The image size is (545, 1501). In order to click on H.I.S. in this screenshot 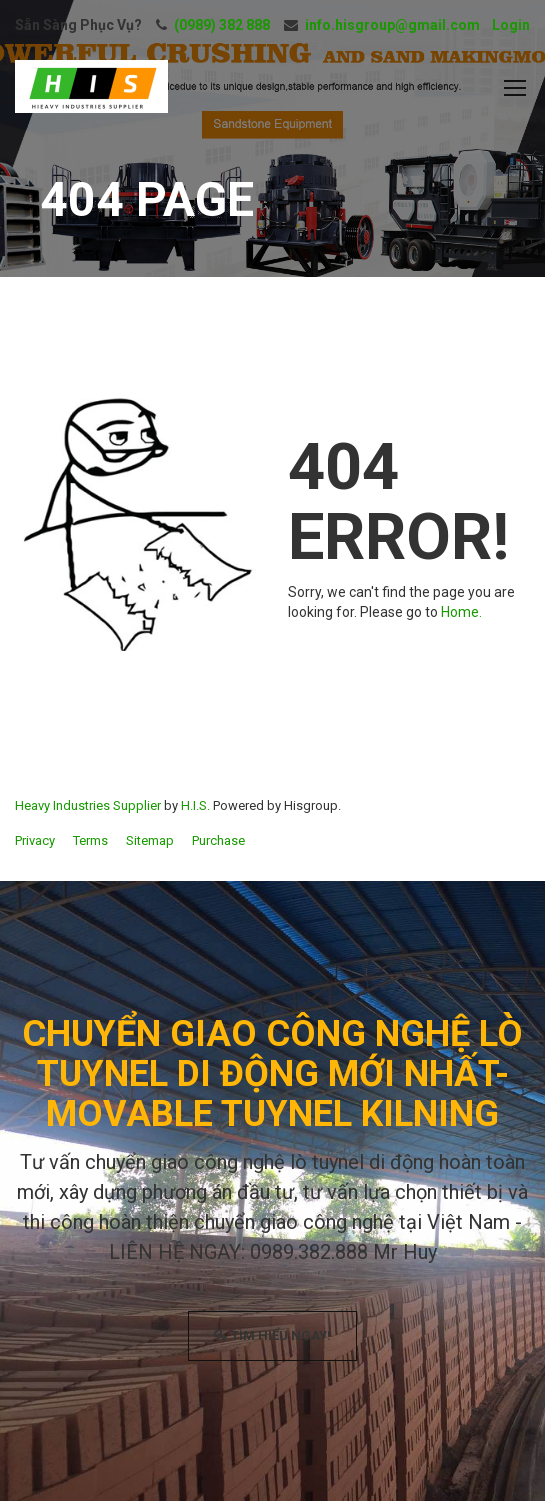, I will do `click(195, 805)`.